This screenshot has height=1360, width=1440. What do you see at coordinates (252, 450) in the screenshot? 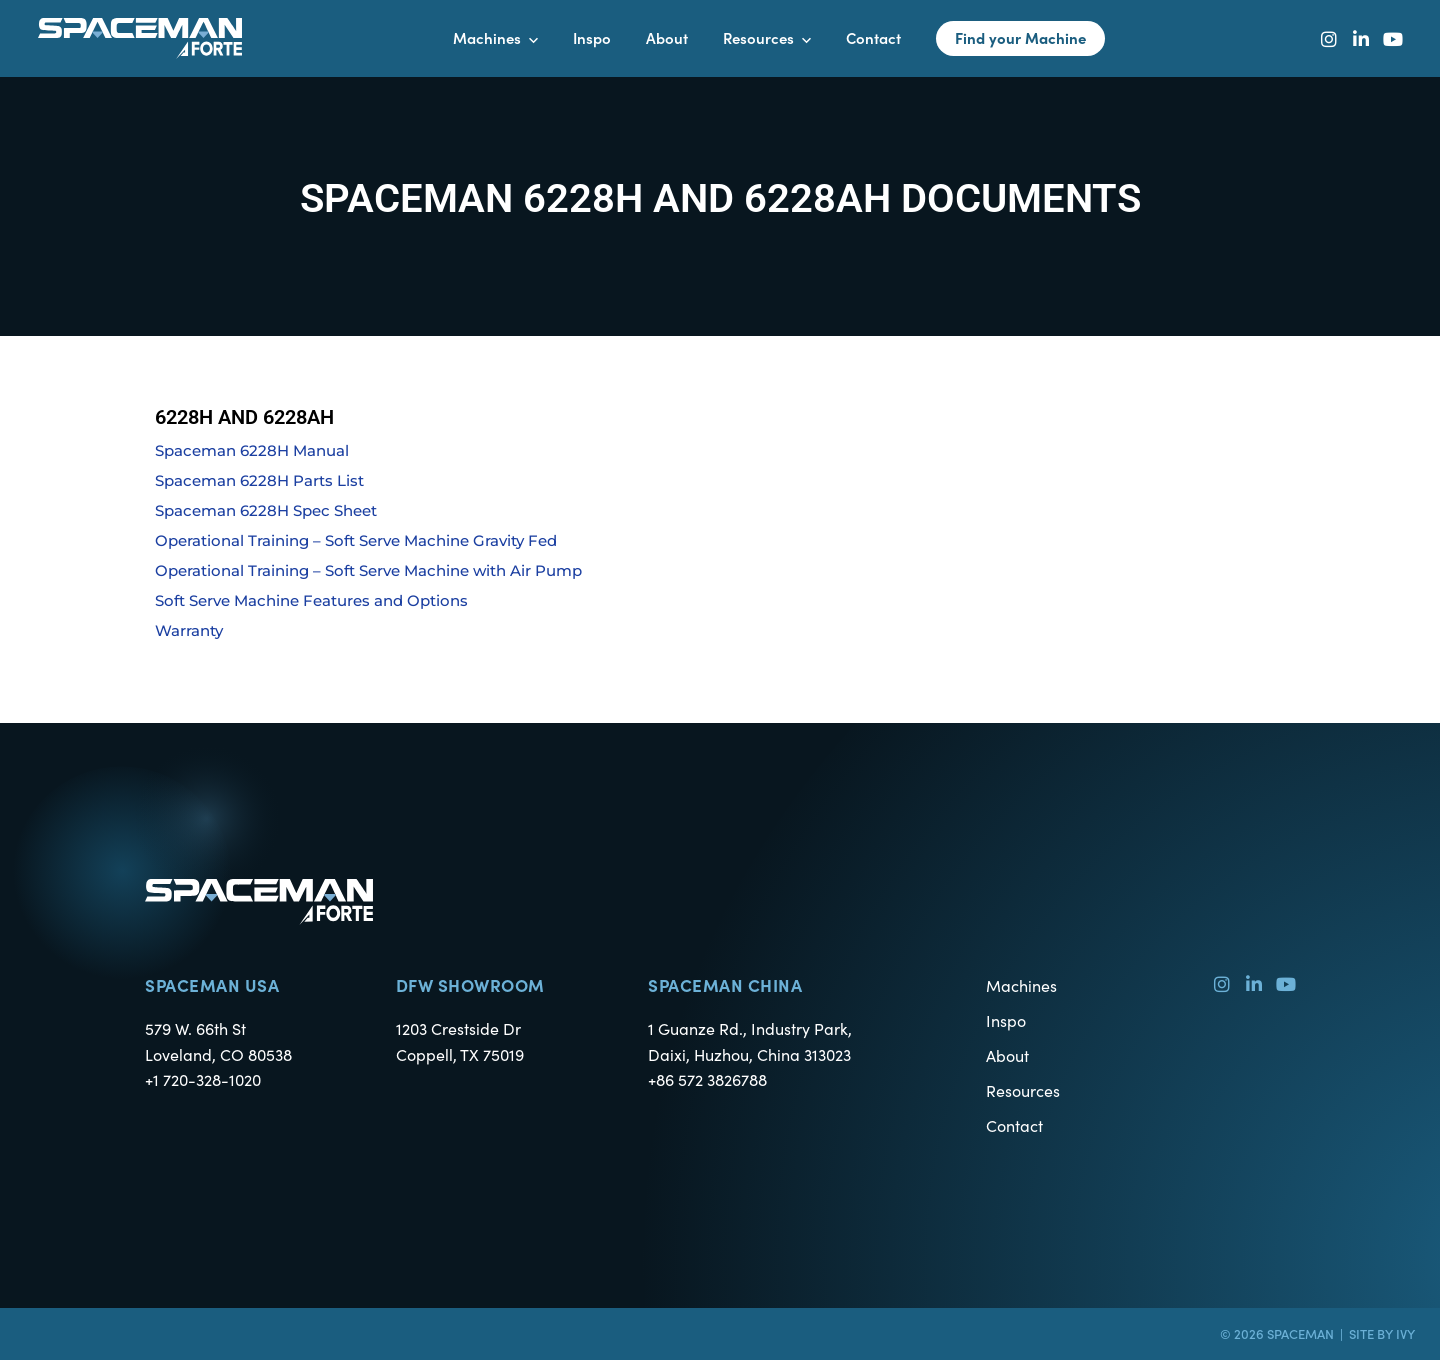
I see `Spaceman 6228H Manual` at bounding box center [252, 450].